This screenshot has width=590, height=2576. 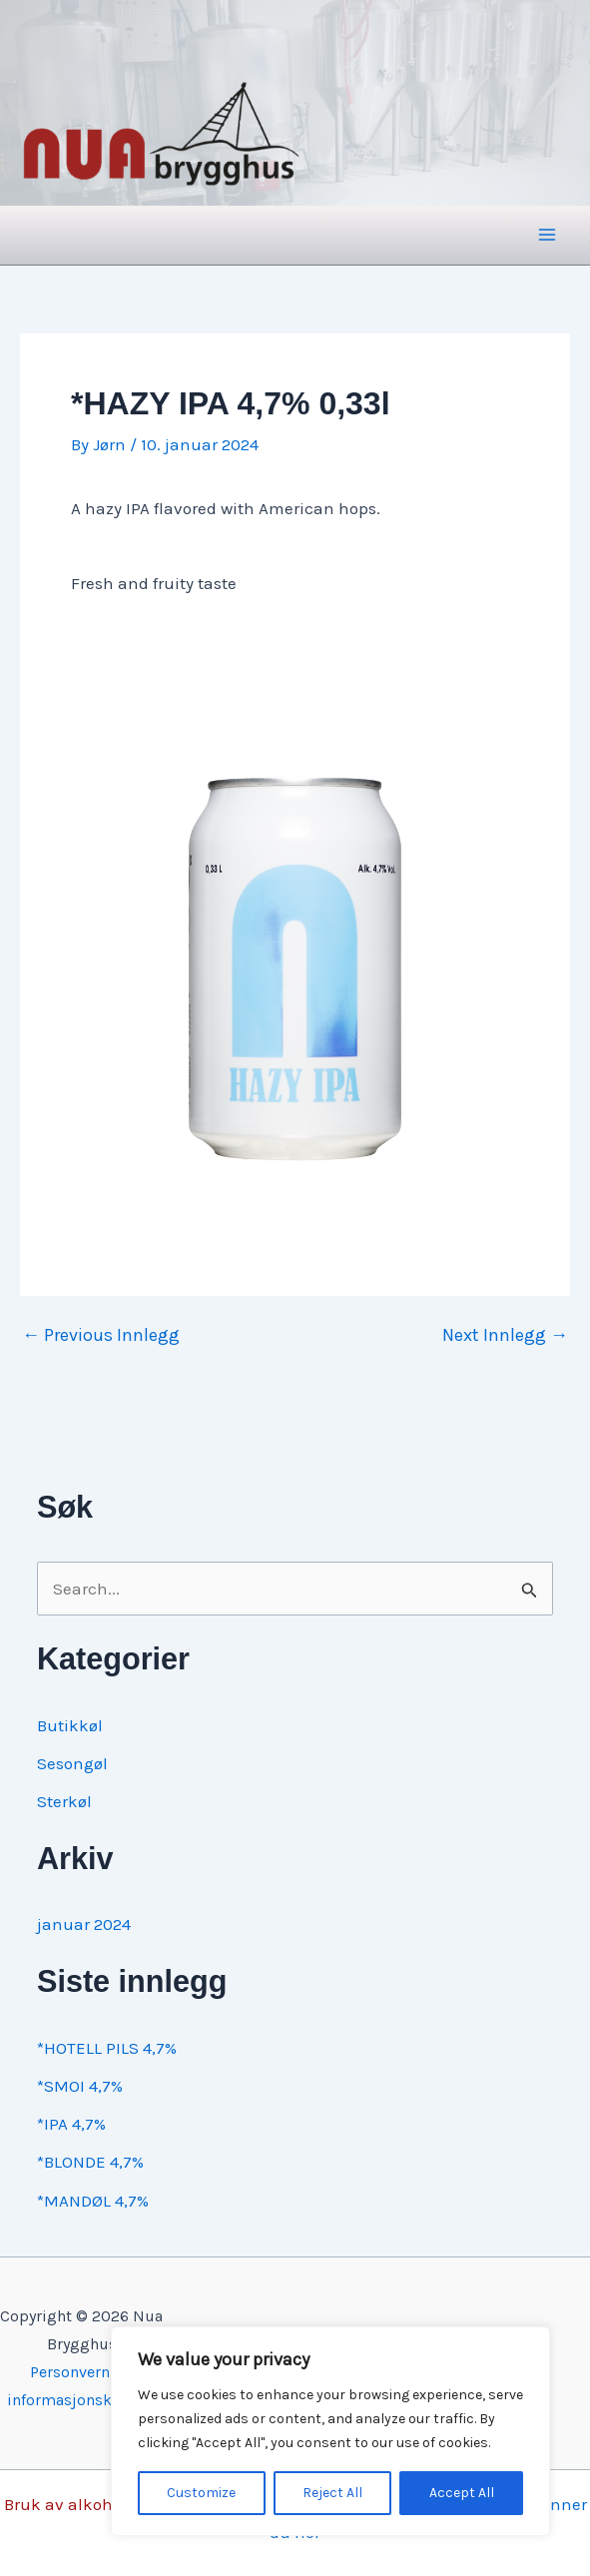 I want to click on [region], so click(x=330, y=2431).